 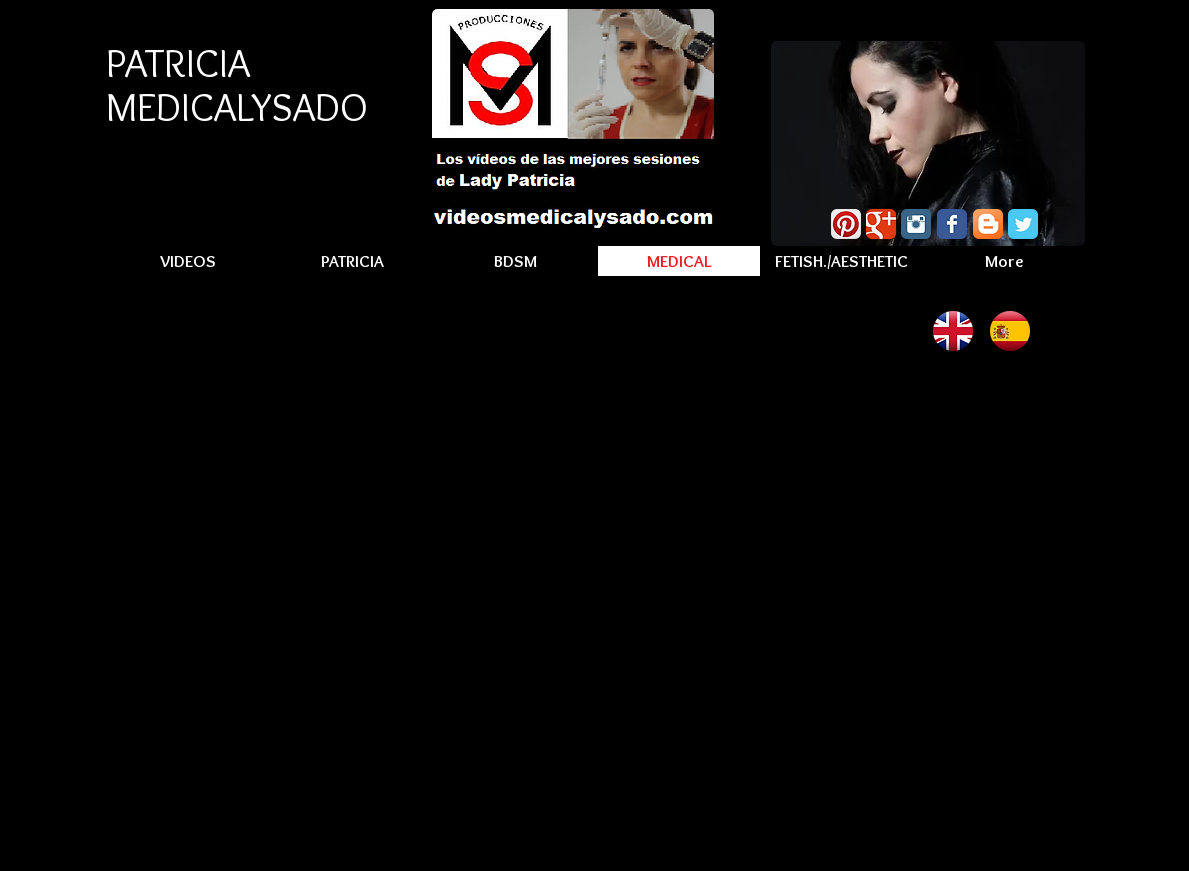 I want to click on [Wix Twitter page], so click(x=1023, y=224).